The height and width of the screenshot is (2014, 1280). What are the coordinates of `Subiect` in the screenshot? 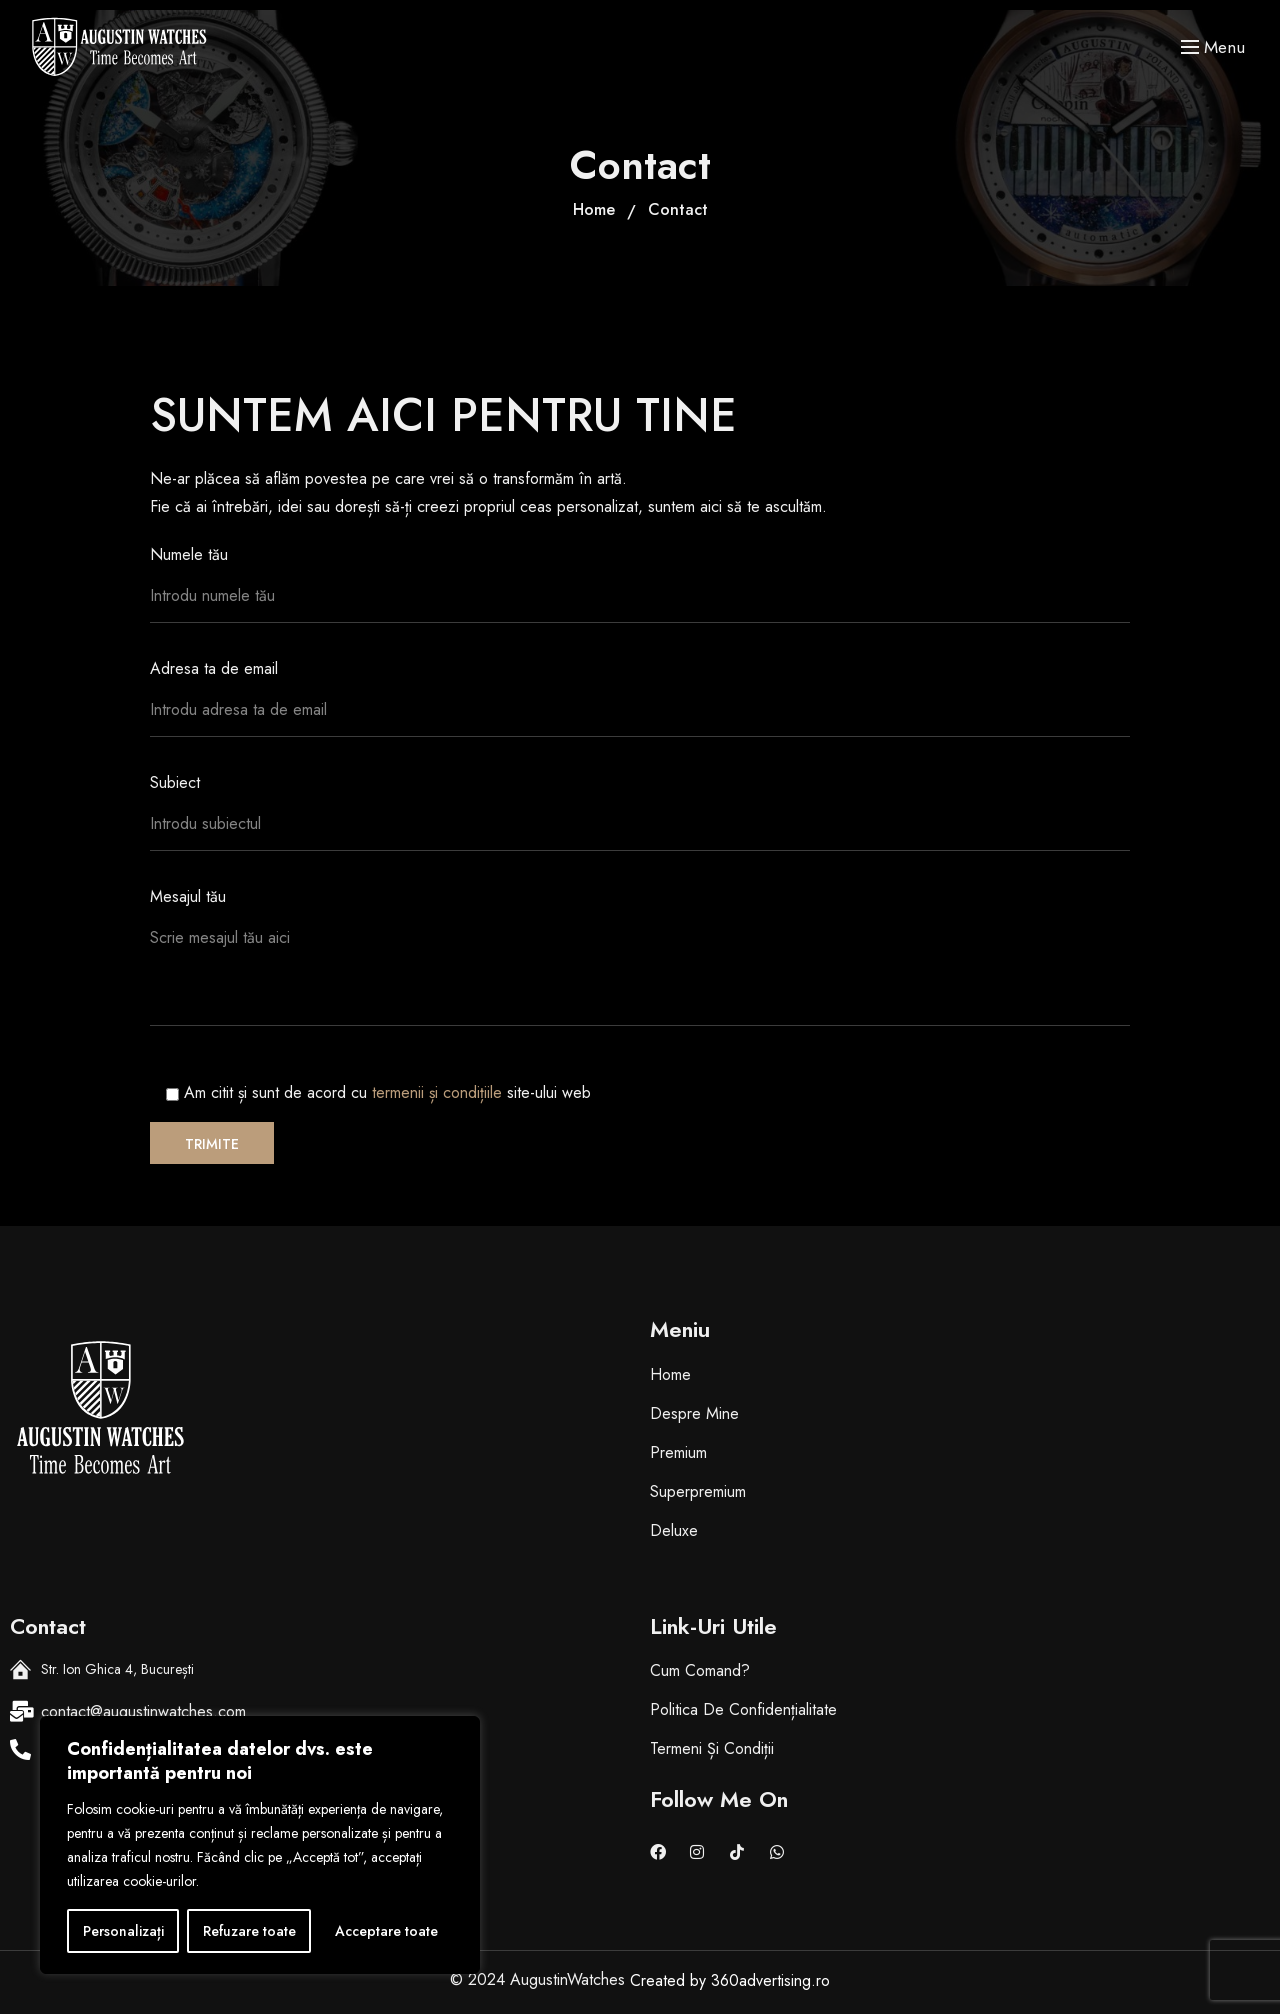 It's located at (640, 821).